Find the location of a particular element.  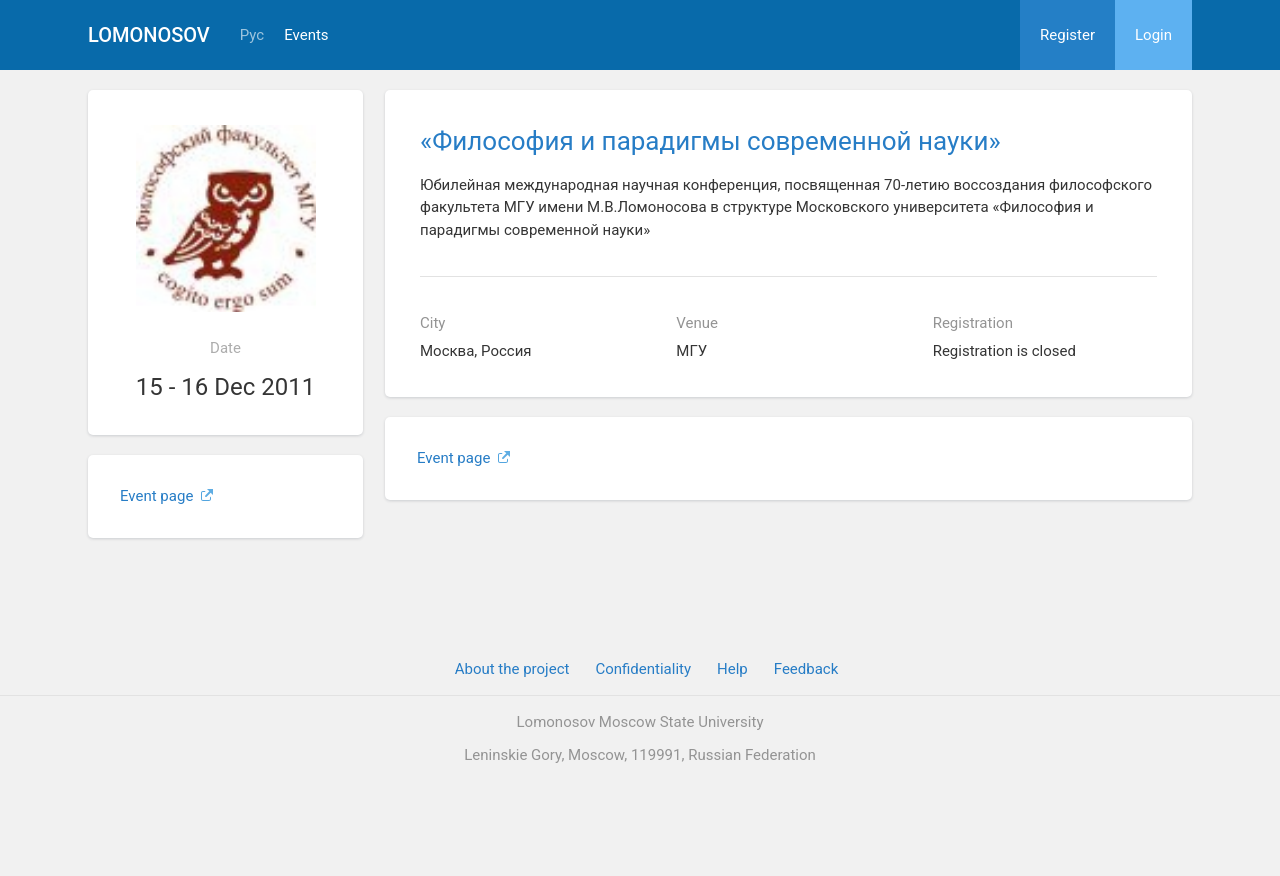

Events is located at coordinates (306, 35).